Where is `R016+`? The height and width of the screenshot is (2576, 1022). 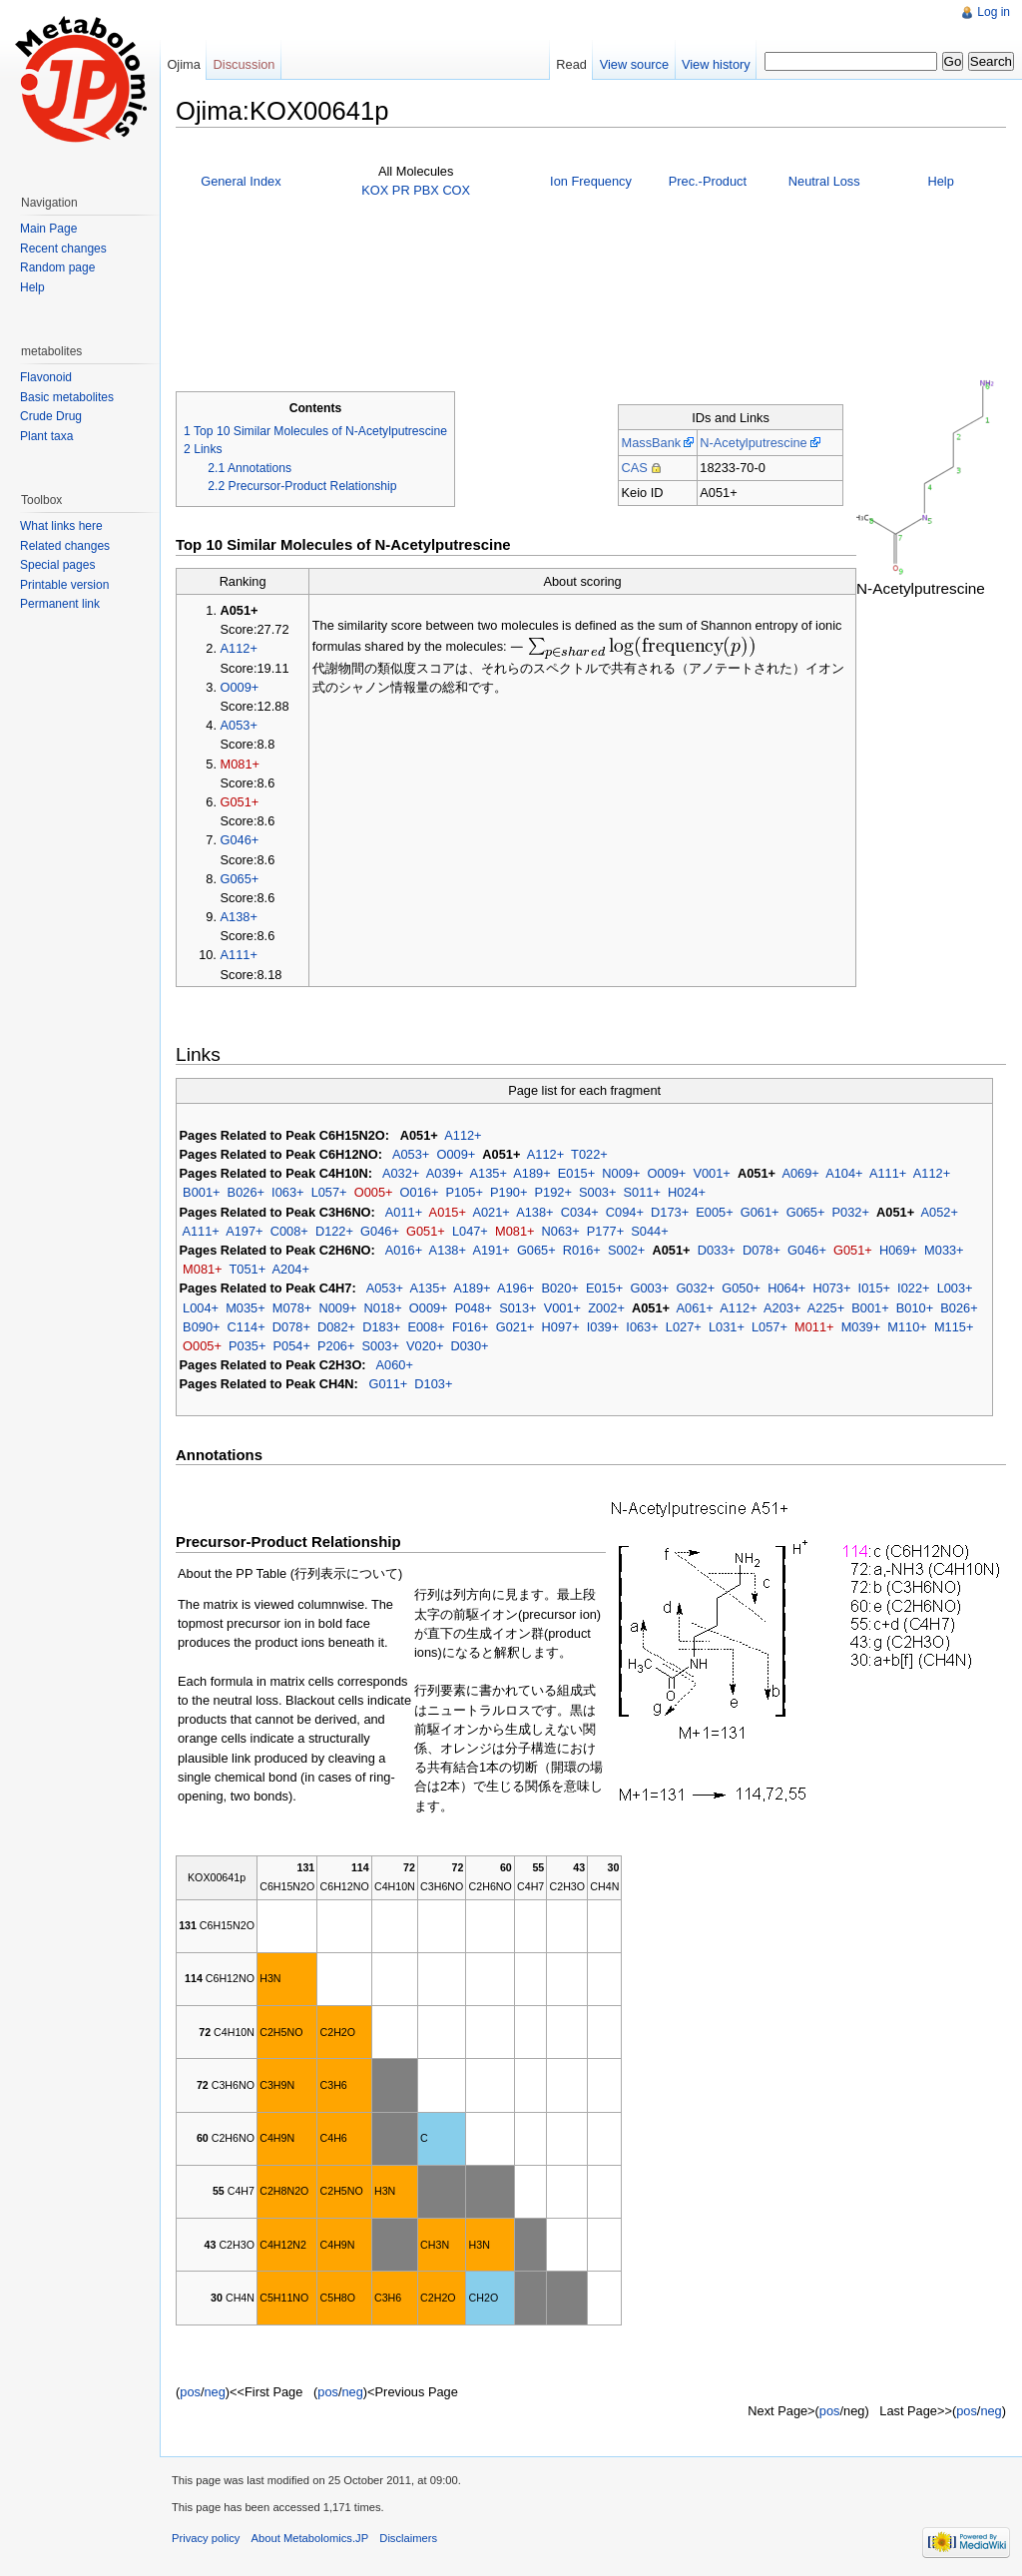 R016+ is located at coordinates (582, 1250).